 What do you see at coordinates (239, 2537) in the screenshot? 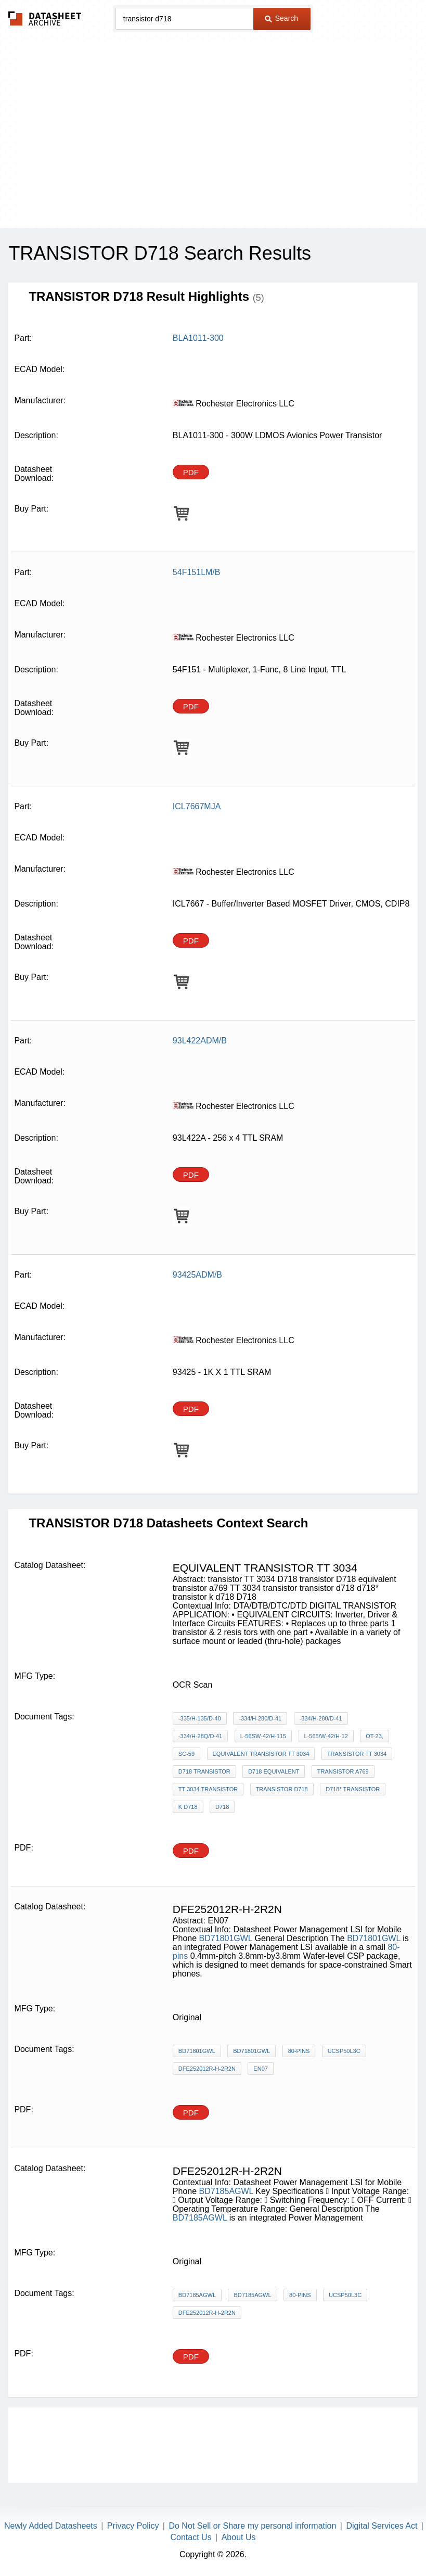
I see `About Us` at bounding box center [239, 2537].